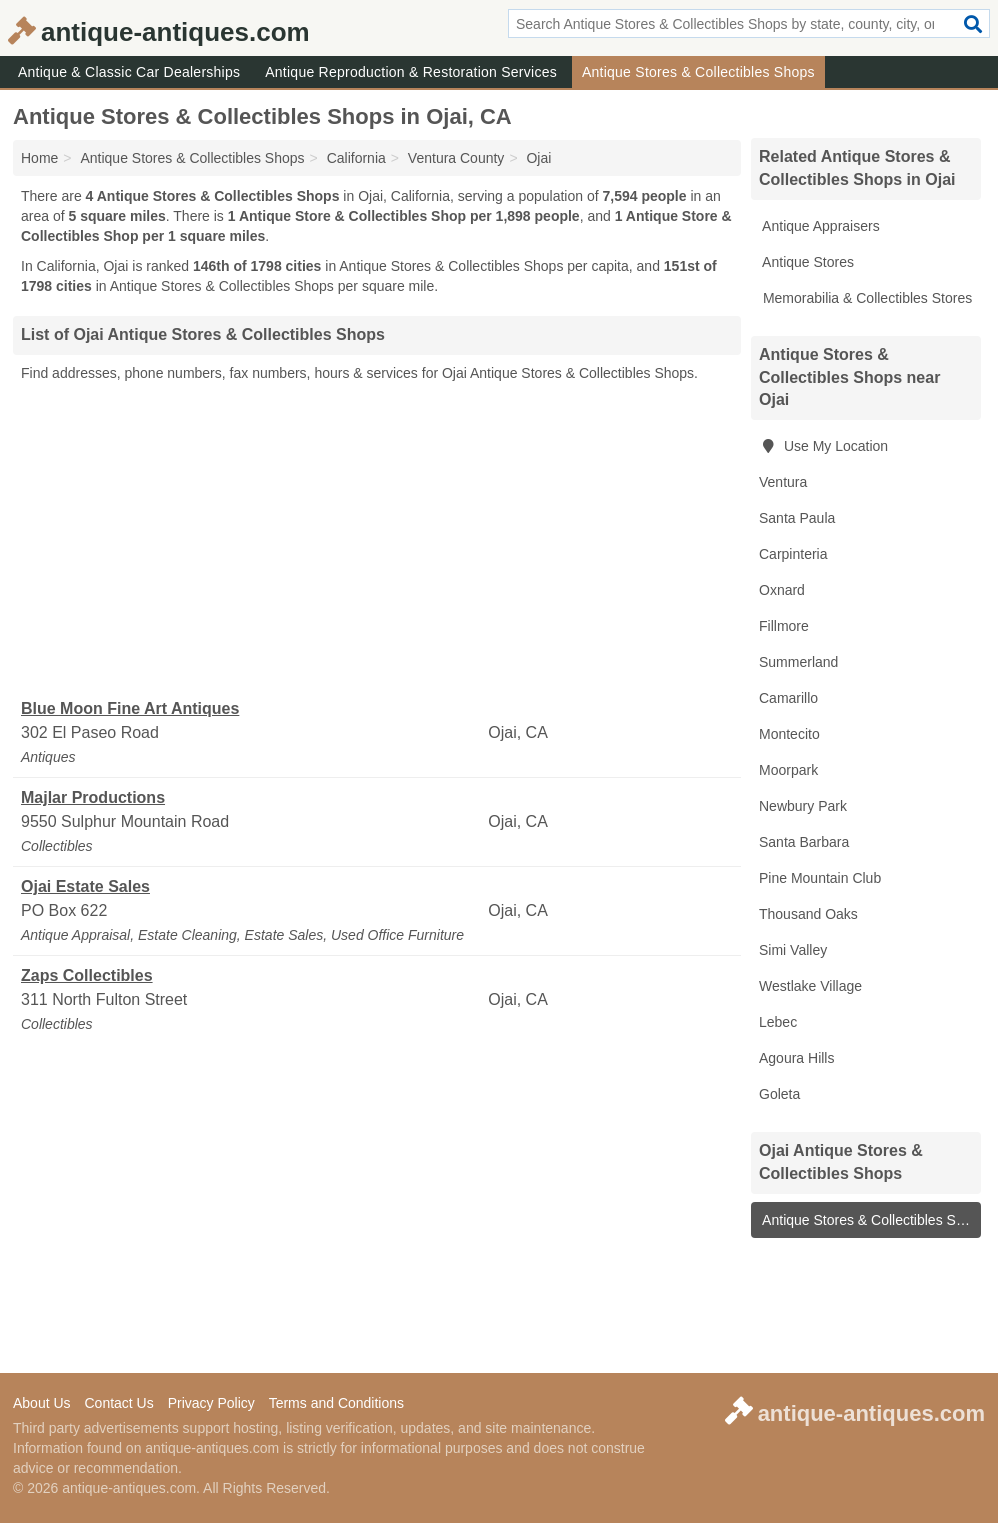  Describe the element at coordinates (803, 806) in the screenshot. I see `Newbury Park` at that location.